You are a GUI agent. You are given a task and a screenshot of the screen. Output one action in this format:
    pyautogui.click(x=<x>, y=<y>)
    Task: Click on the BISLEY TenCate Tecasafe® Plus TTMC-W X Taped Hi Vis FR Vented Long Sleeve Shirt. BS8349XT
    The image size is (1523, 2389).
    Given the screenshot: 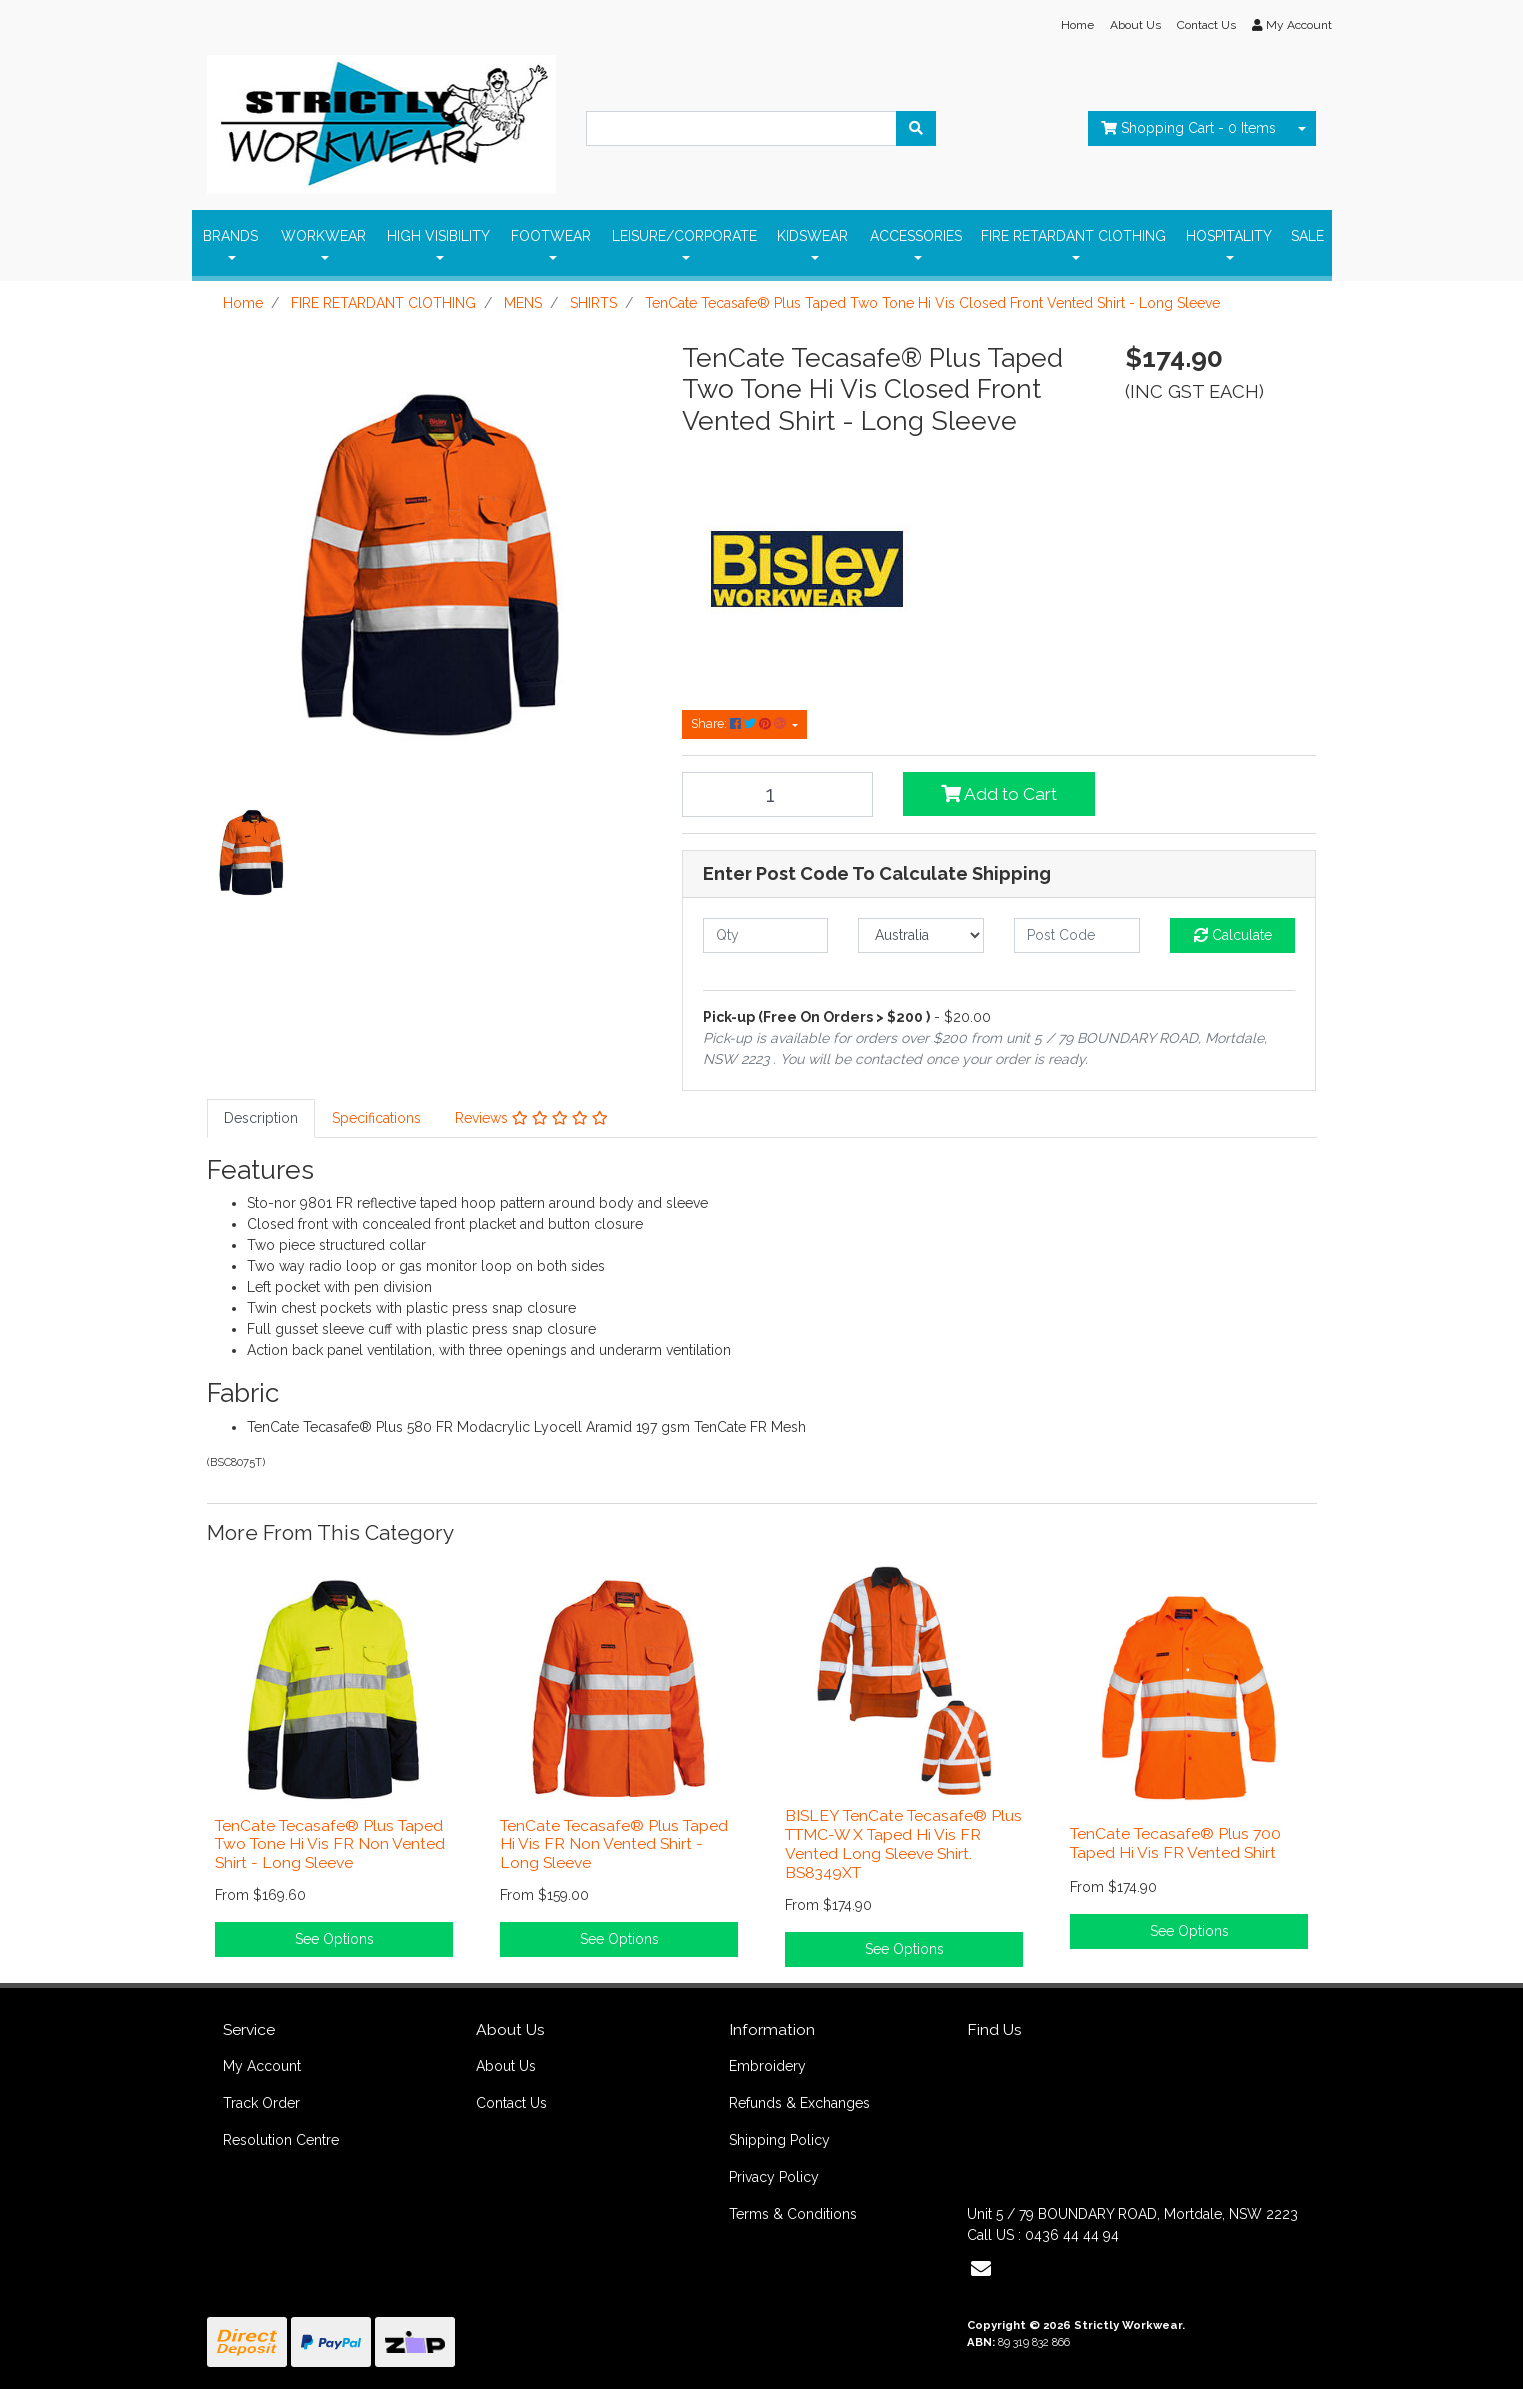 What is the action you would take?
    pyautogui.click(x=903, y=1844)
    